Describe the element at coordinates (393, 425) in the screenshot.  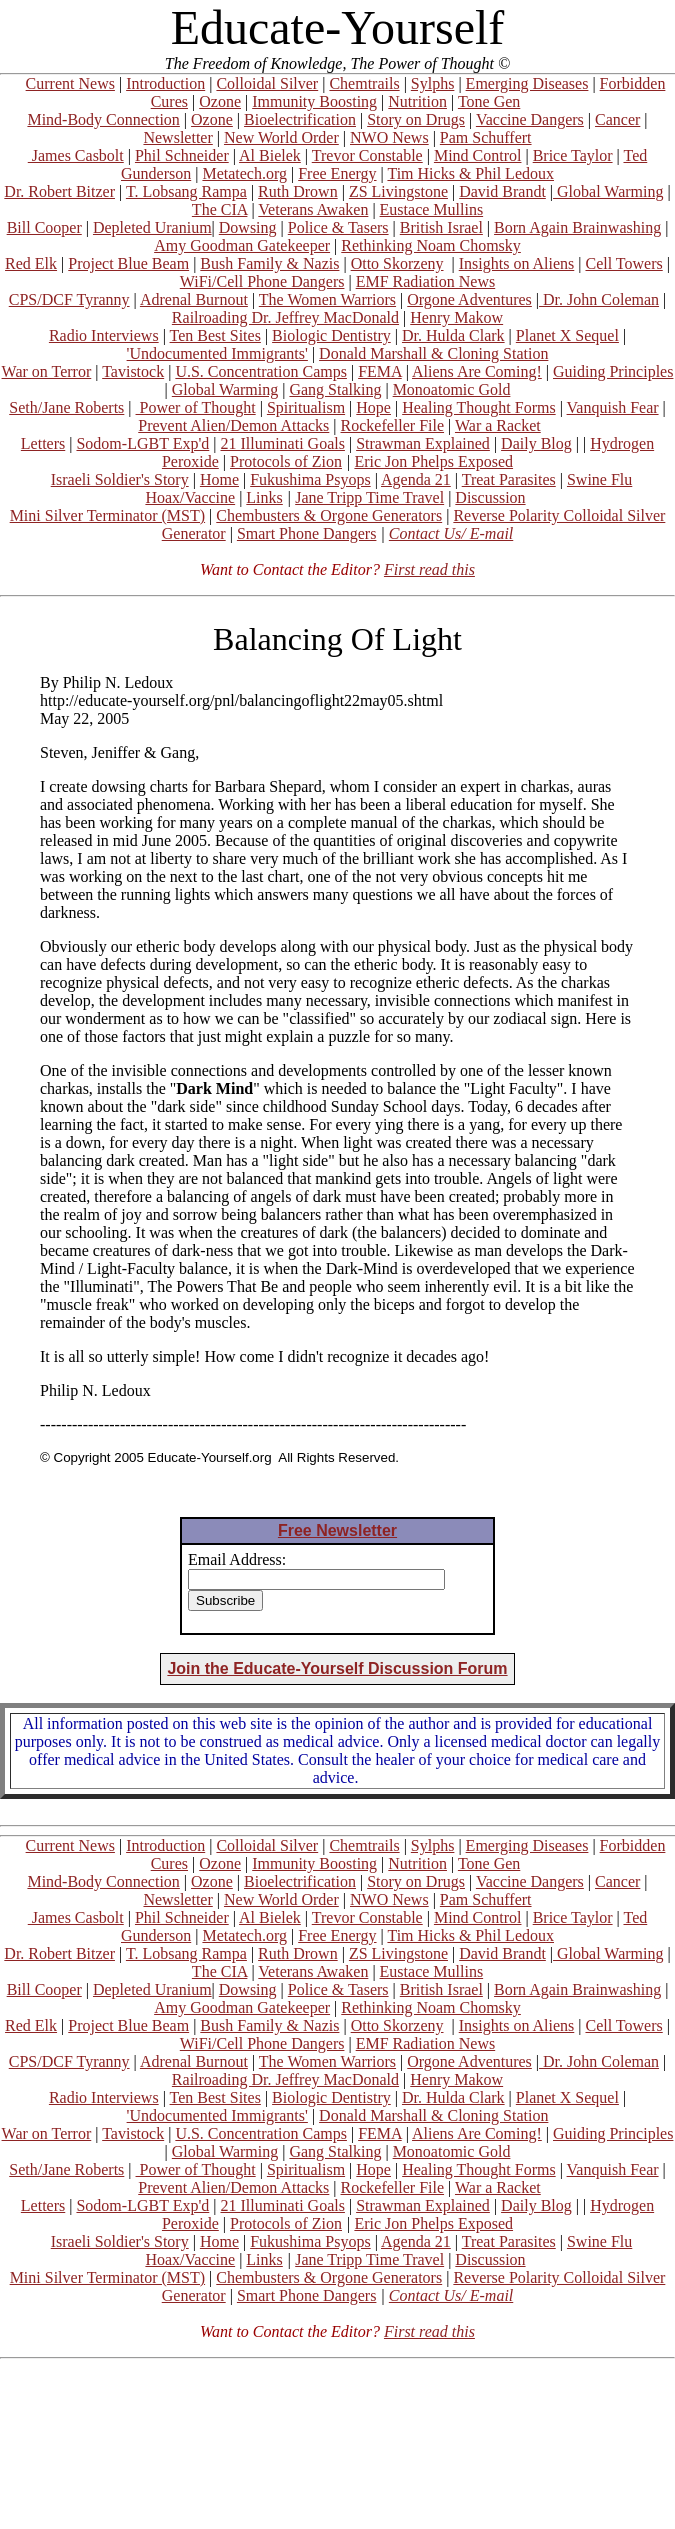
I see `Rockefeller File` at that location.